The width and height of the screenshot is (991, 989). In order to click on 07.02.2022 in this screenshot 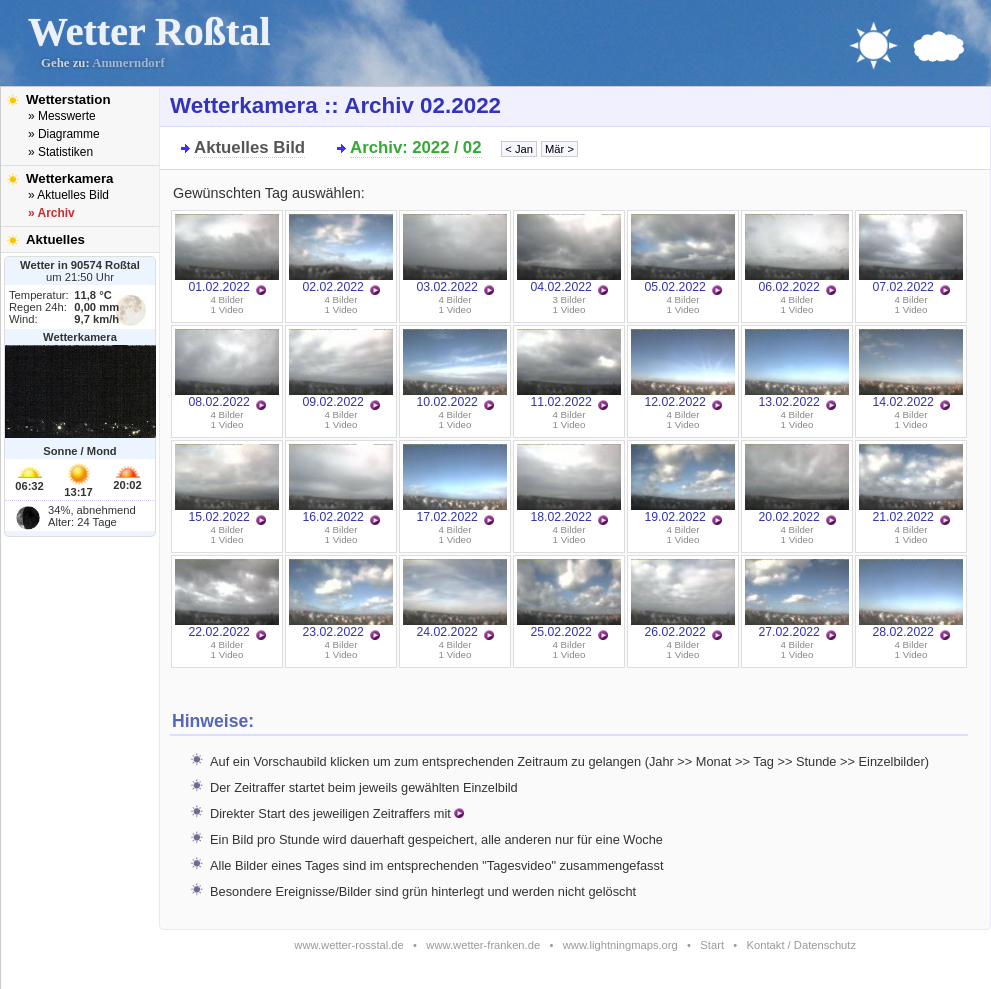, I will do `click(911, 254)`.